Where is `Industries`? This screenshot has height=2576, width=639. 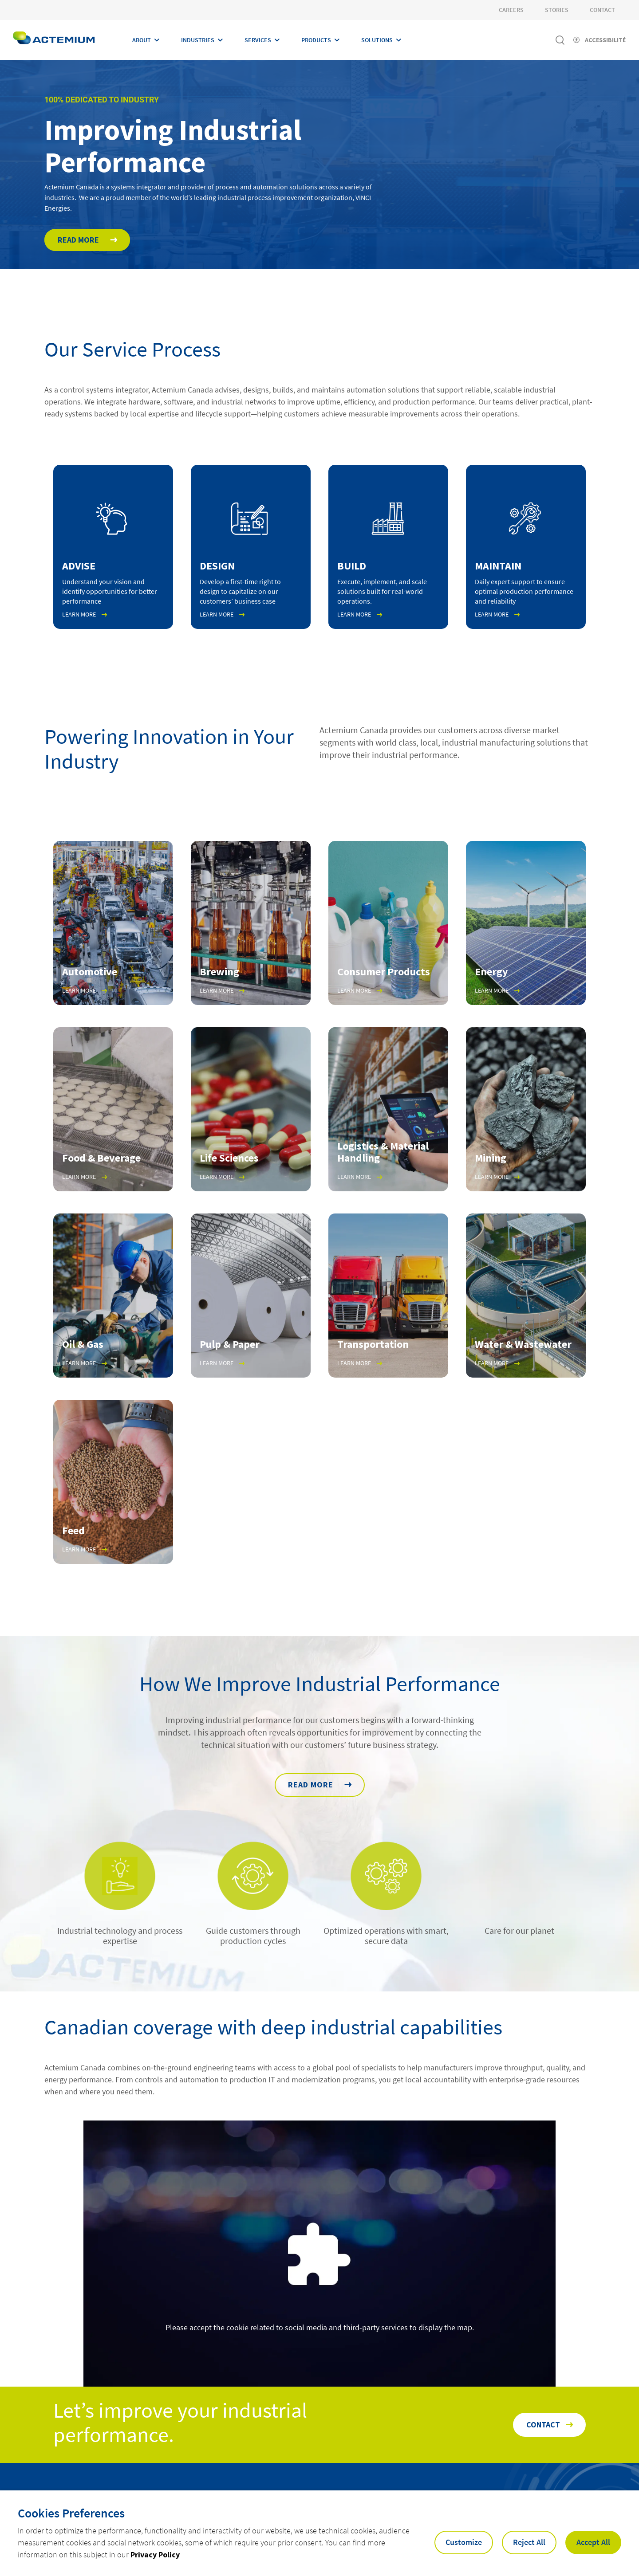 Industries is located at coordinates (197, 40).